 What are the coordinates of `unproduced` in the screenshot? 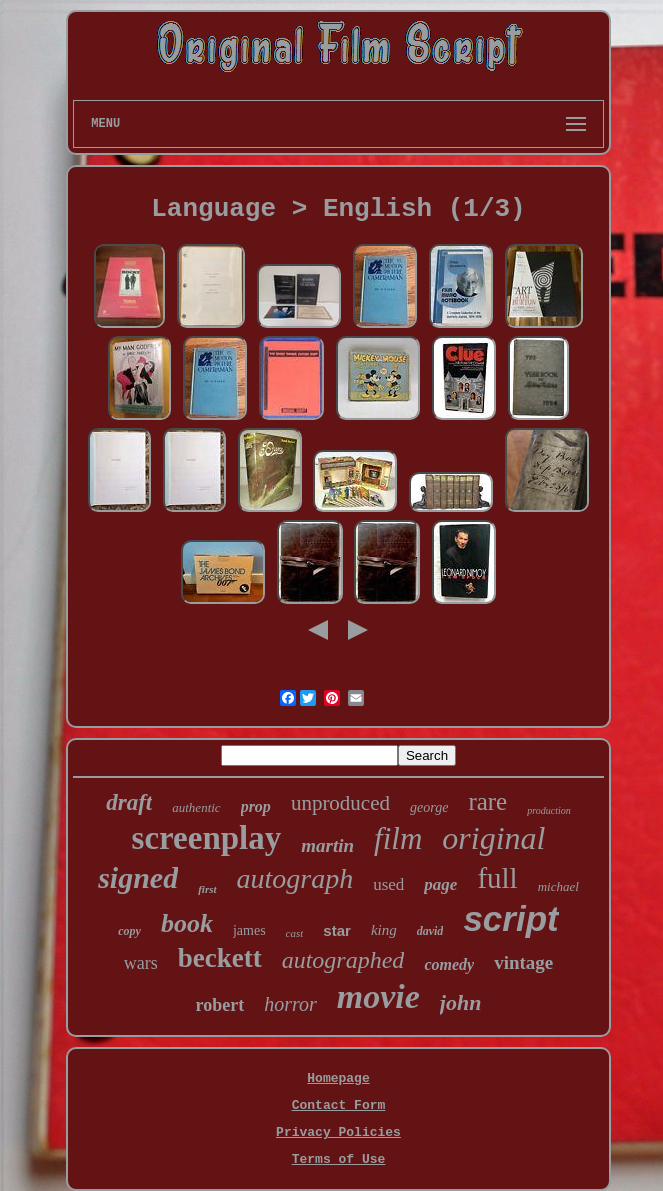 It's located at (340, 803).